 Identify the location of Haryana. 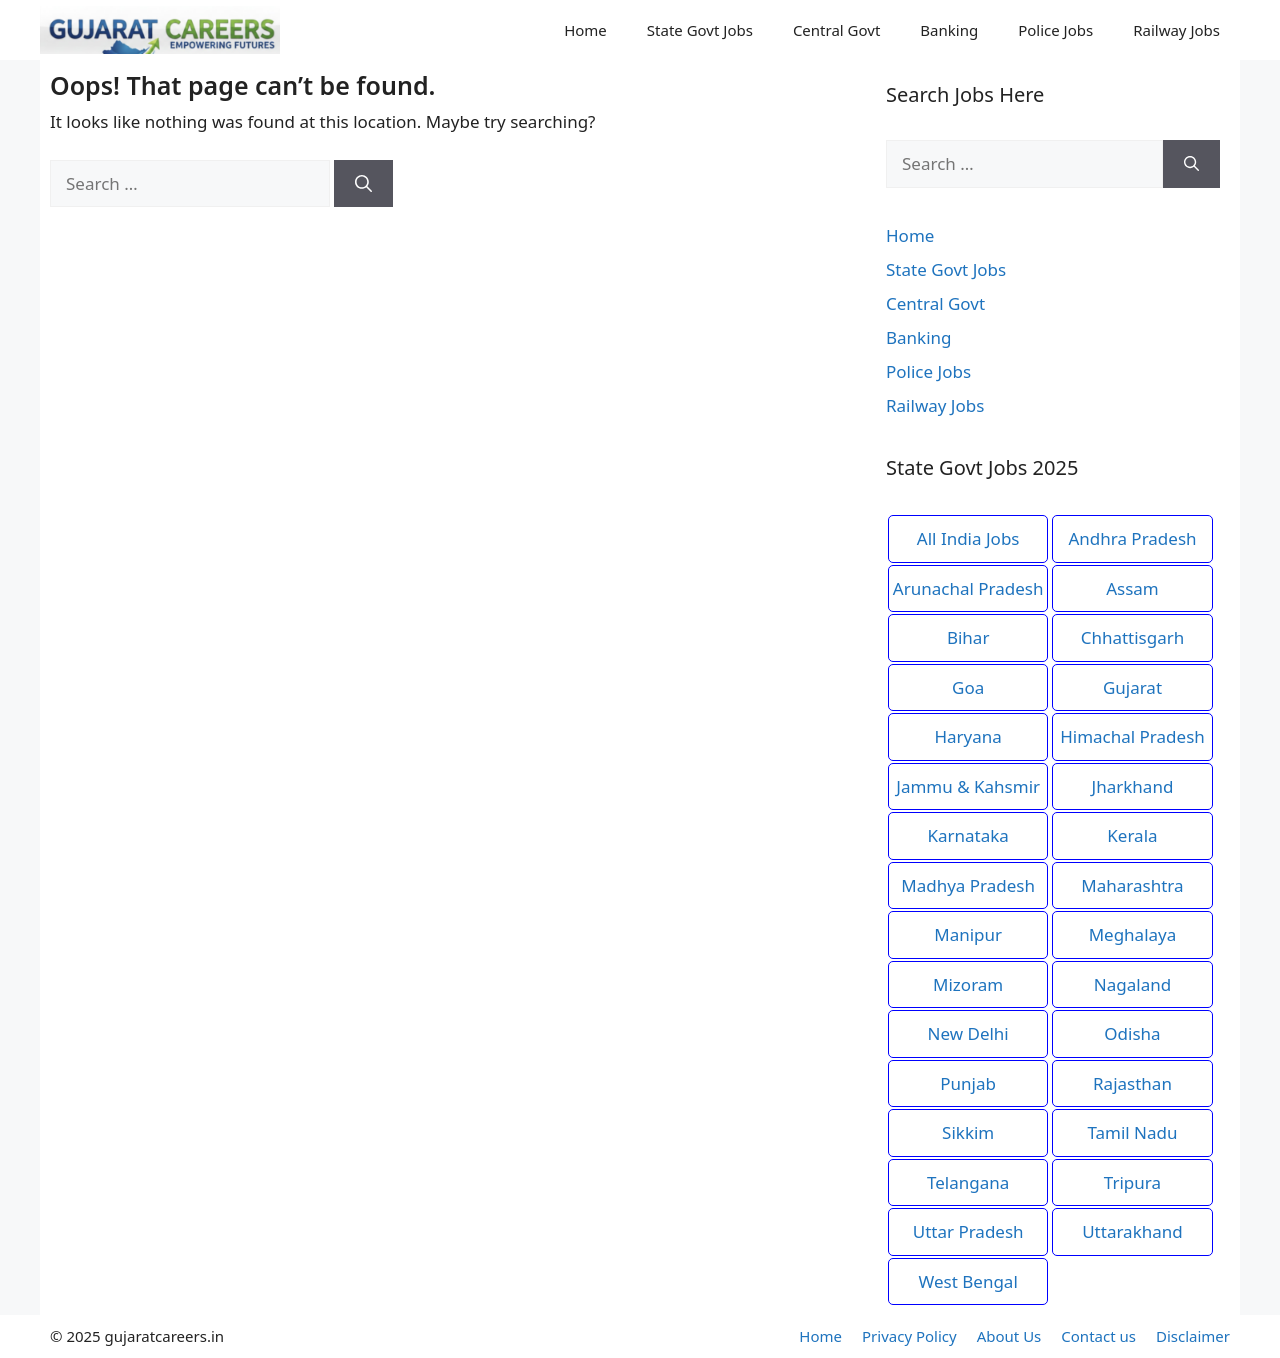
(967, 736).